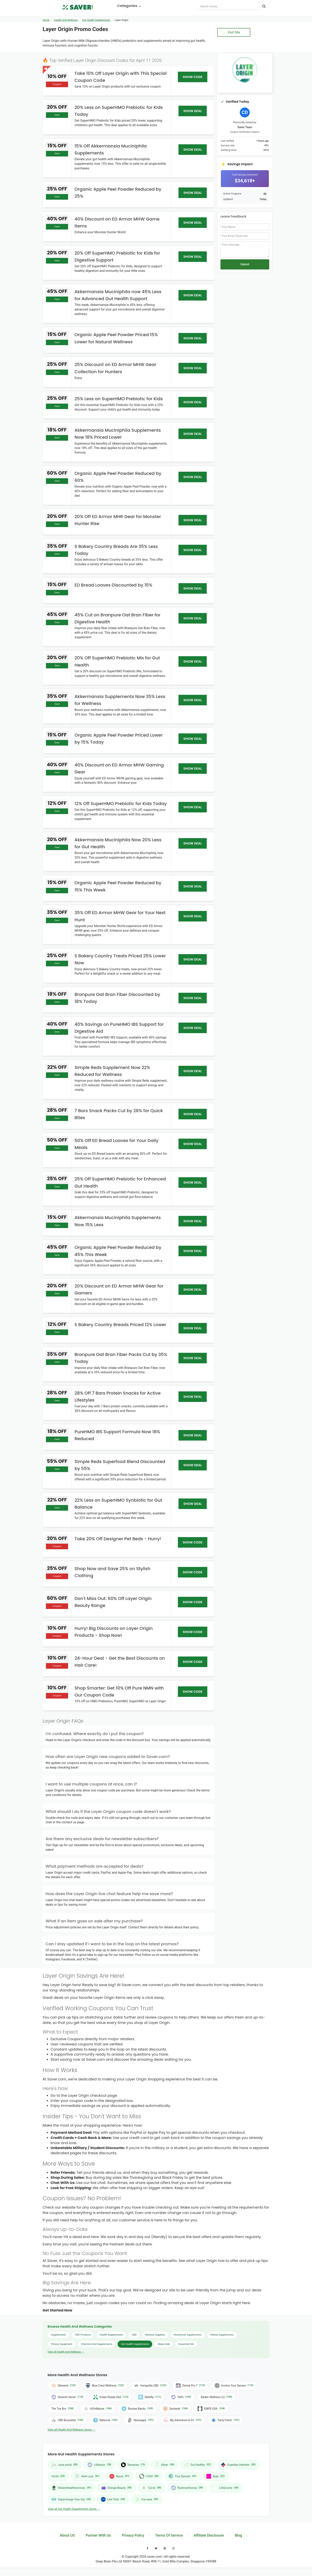  I want to click on [Visit our Facebook page], so click(147, 2548).